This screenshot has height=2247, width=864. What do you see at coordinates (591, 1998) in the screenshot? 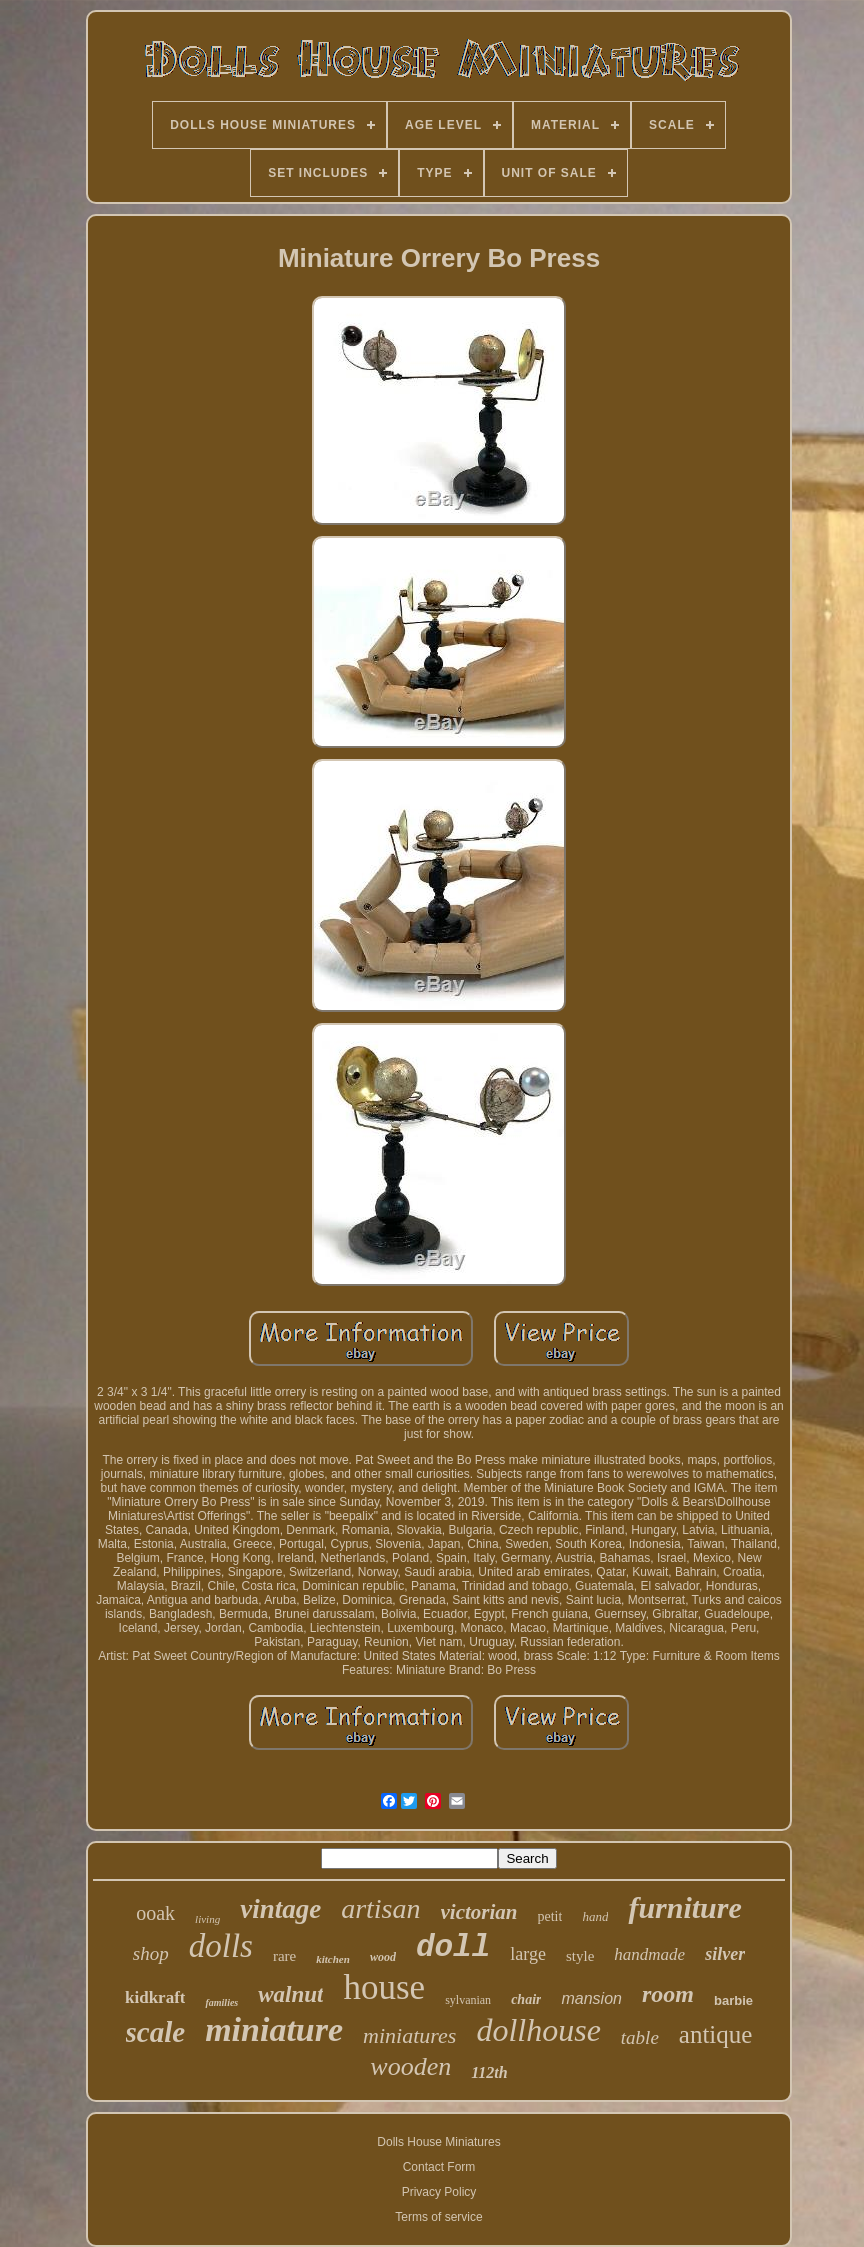
I see `mansion` at bounding box center [591, 1998].